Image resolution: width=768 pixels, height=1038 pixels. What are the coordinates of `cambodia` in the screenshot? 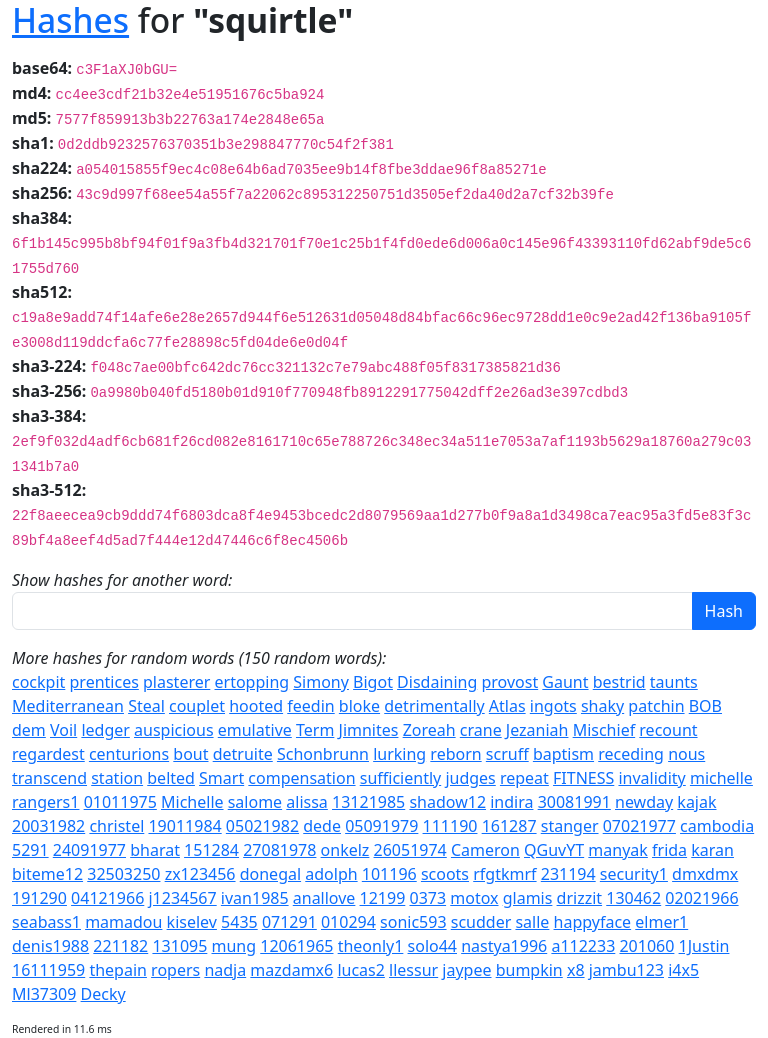 It's located at (717, 826).